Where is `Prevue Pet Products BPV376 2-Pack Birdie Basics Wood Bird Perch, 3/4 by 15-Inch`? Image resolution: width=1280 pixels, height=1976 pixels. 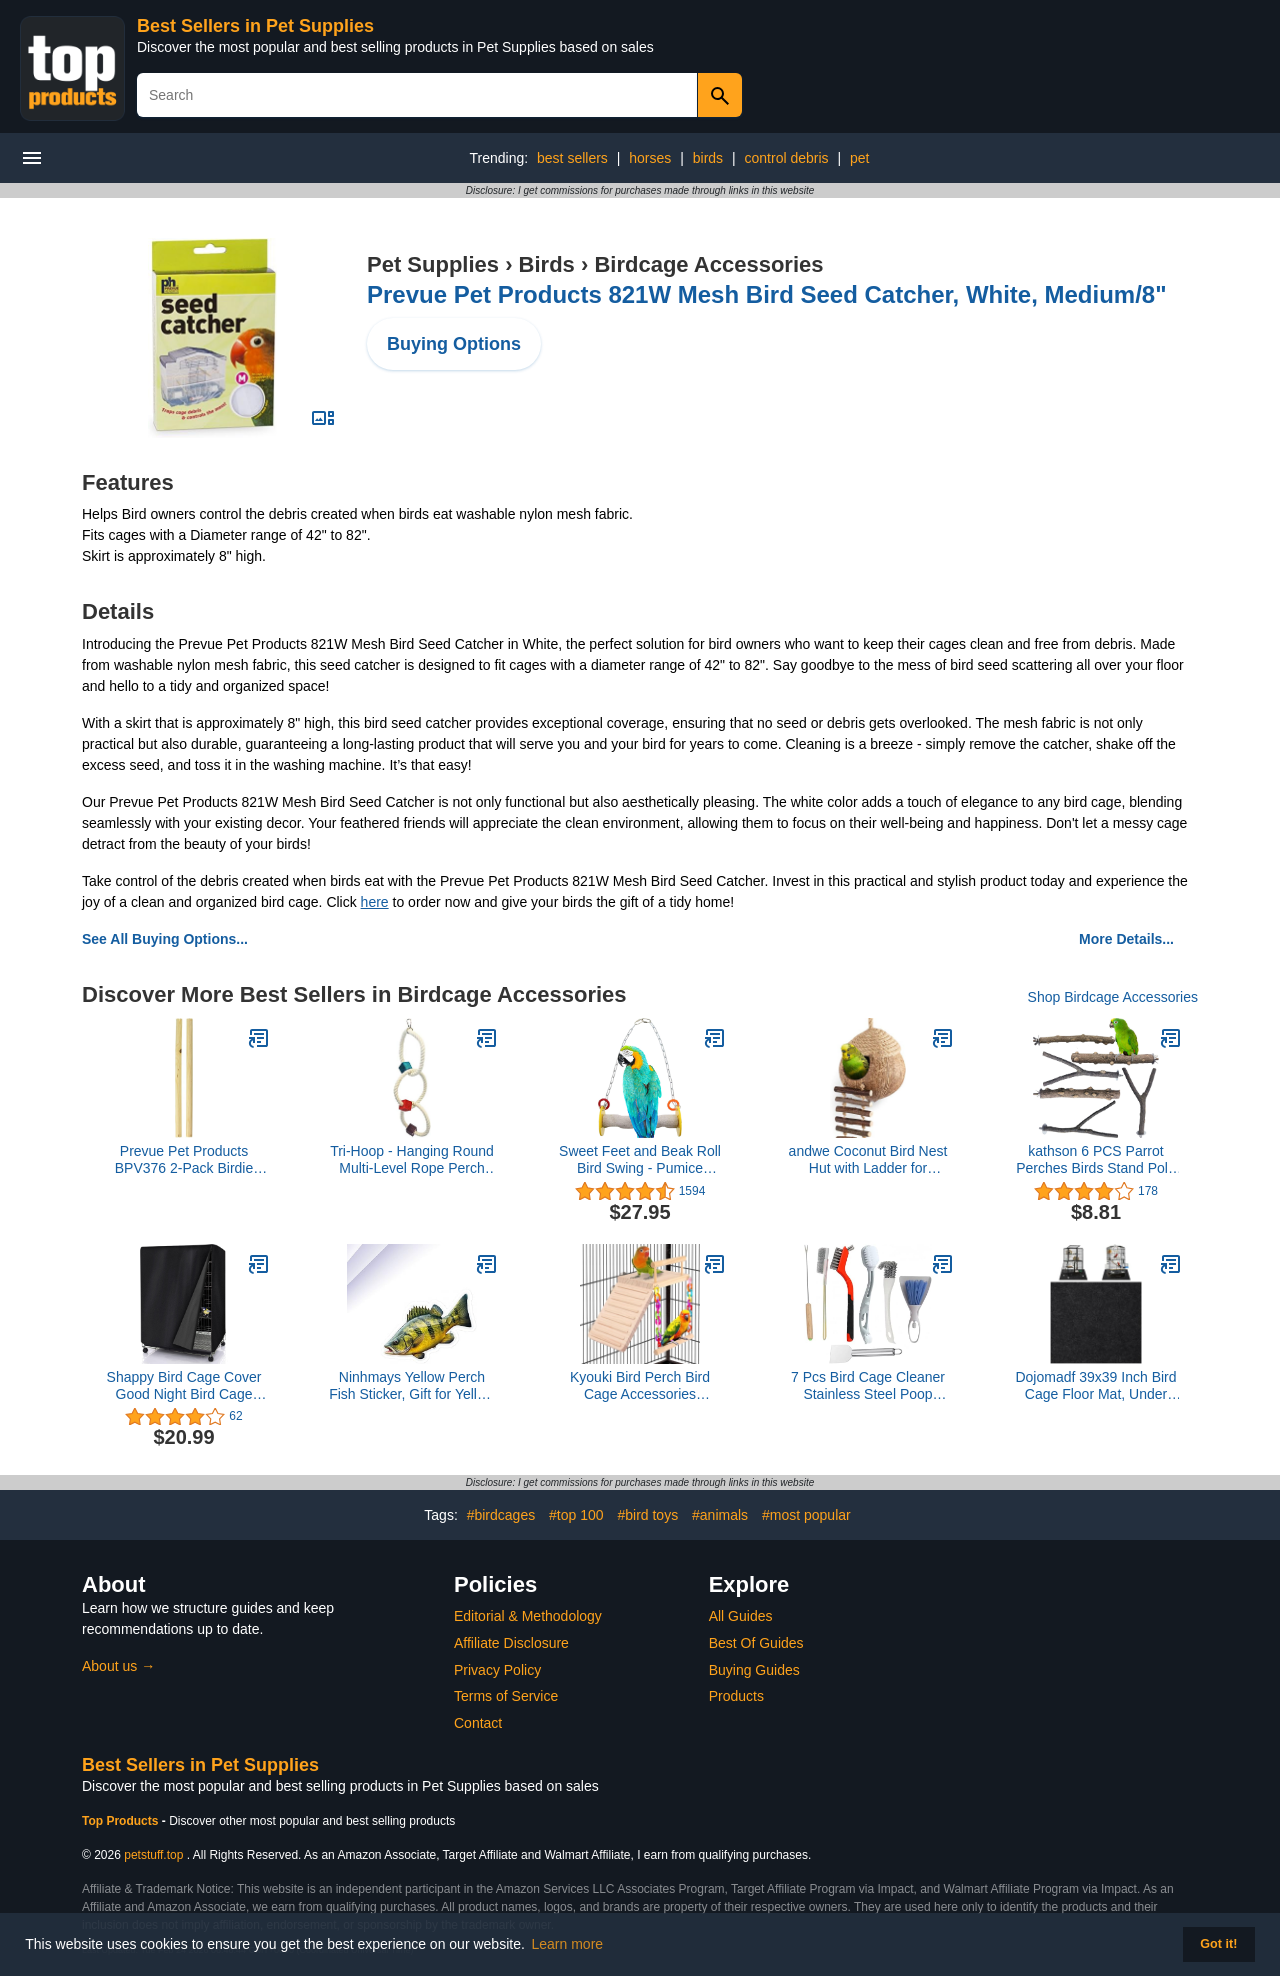 Prevue Pet Products BPV376 2-Pack Birdie Basics Wood Bird Perch, 3/4 by 15-Inch is located at coordinates (184, 1160).